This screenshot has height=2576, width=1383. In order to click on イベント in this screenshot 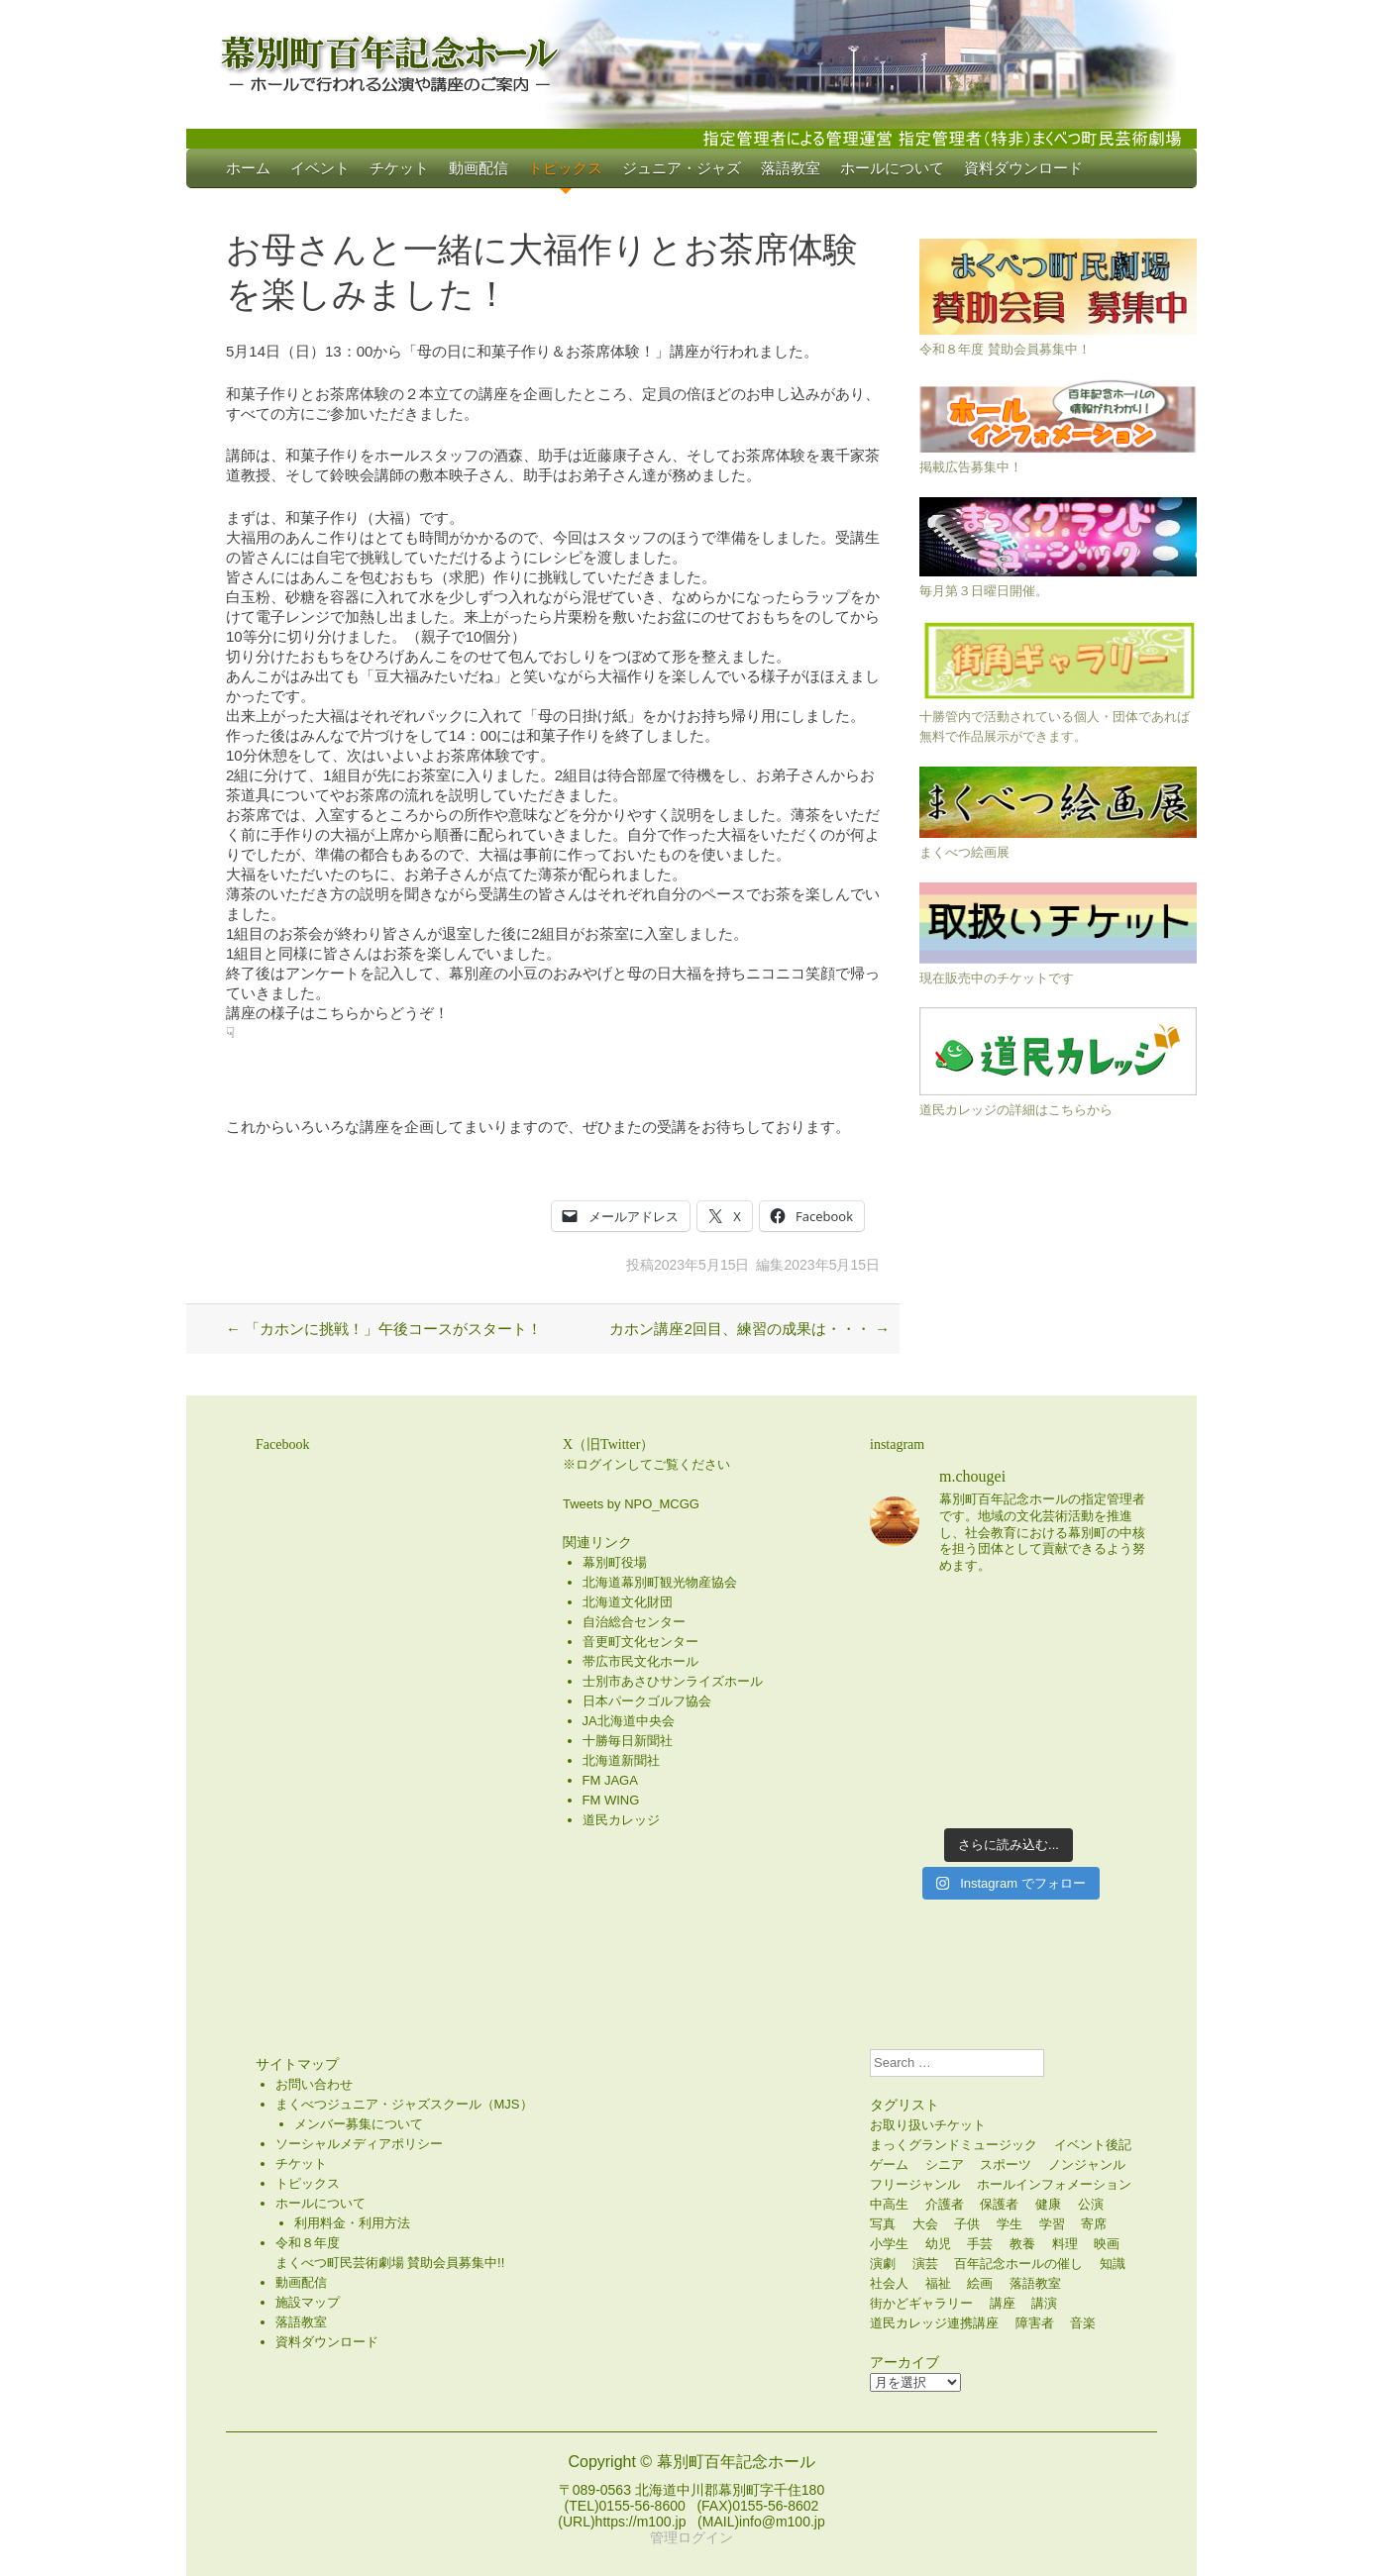, I will do `click(320, 167)`.